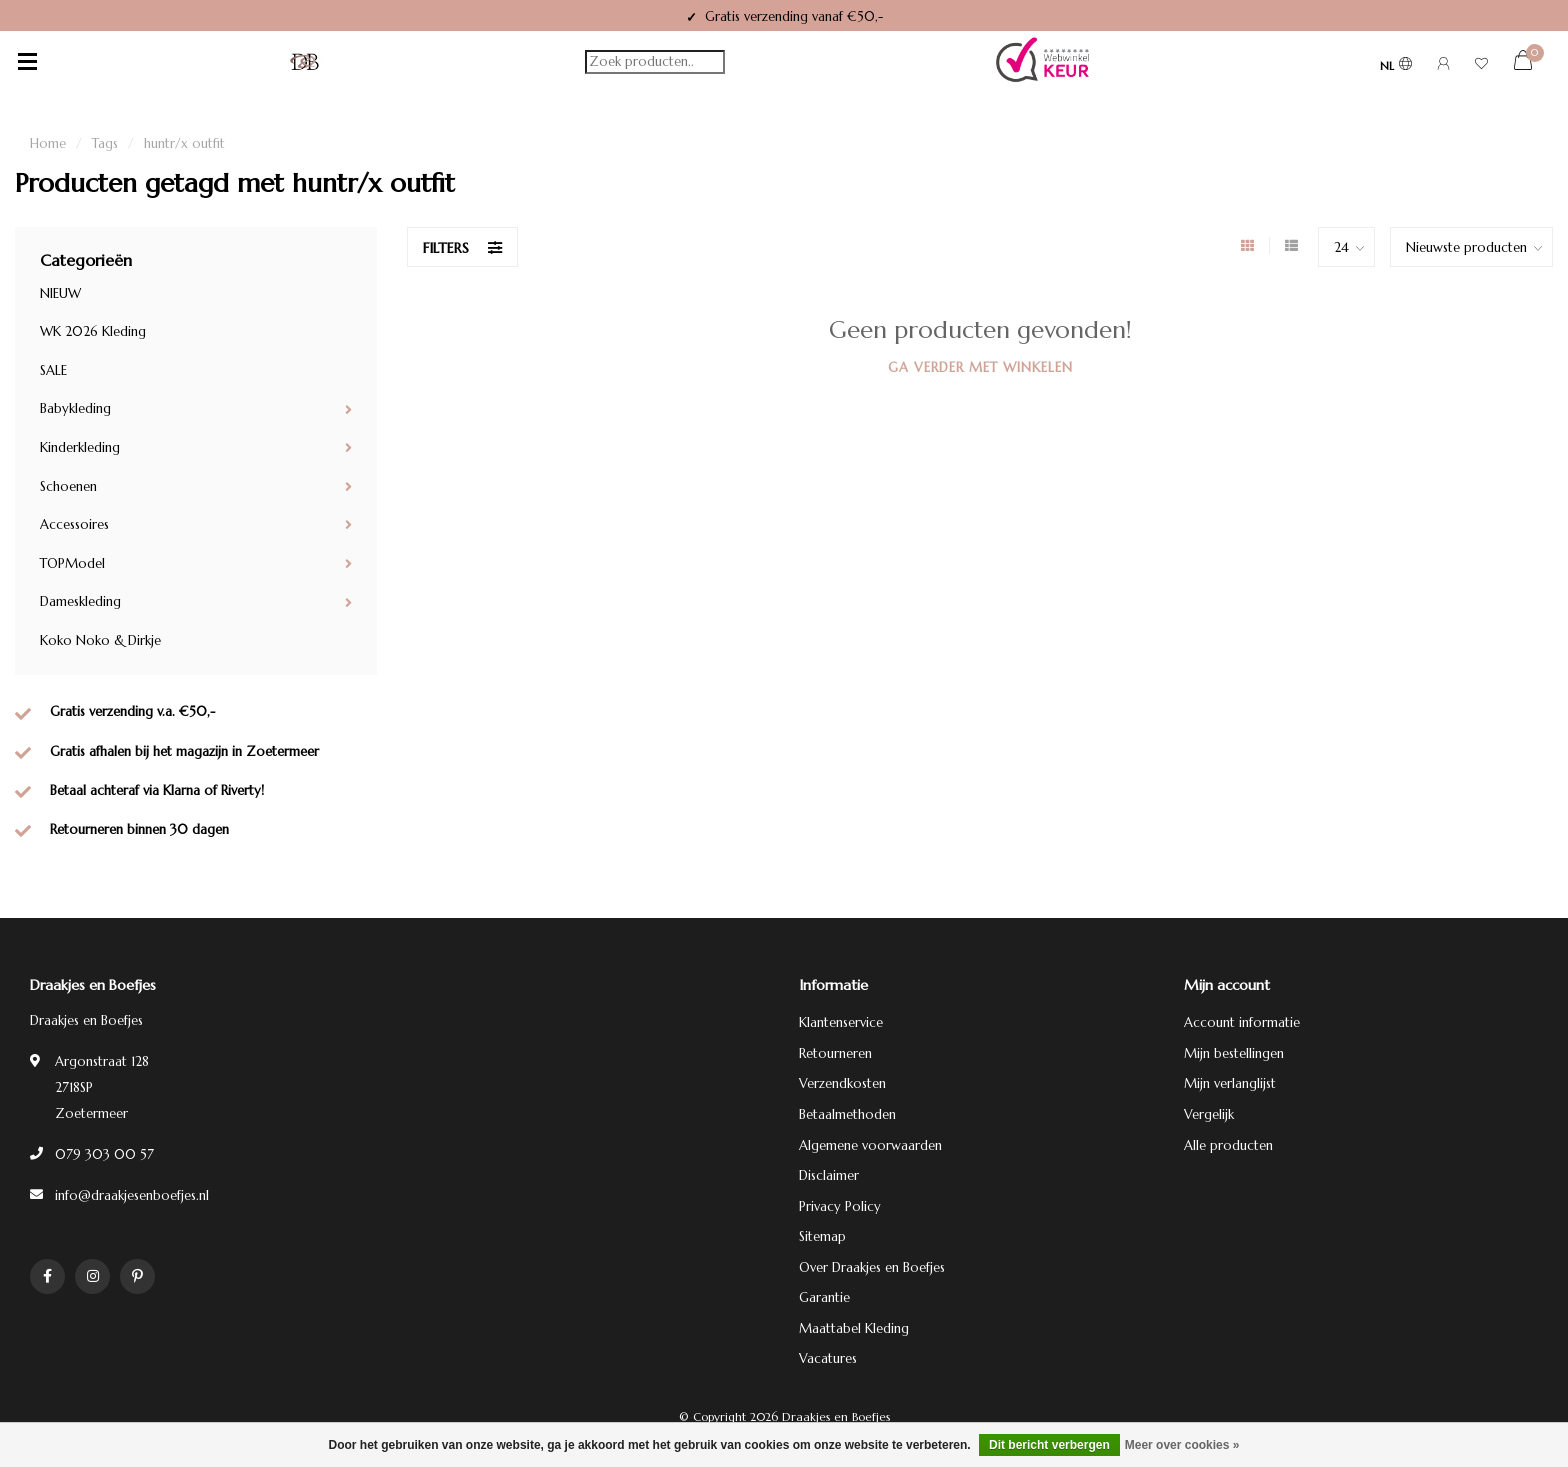 The image size is (1568, 1467). Describe the element at coordinates (68, 486) in the screenshot. I see `Schoenen` at that location.